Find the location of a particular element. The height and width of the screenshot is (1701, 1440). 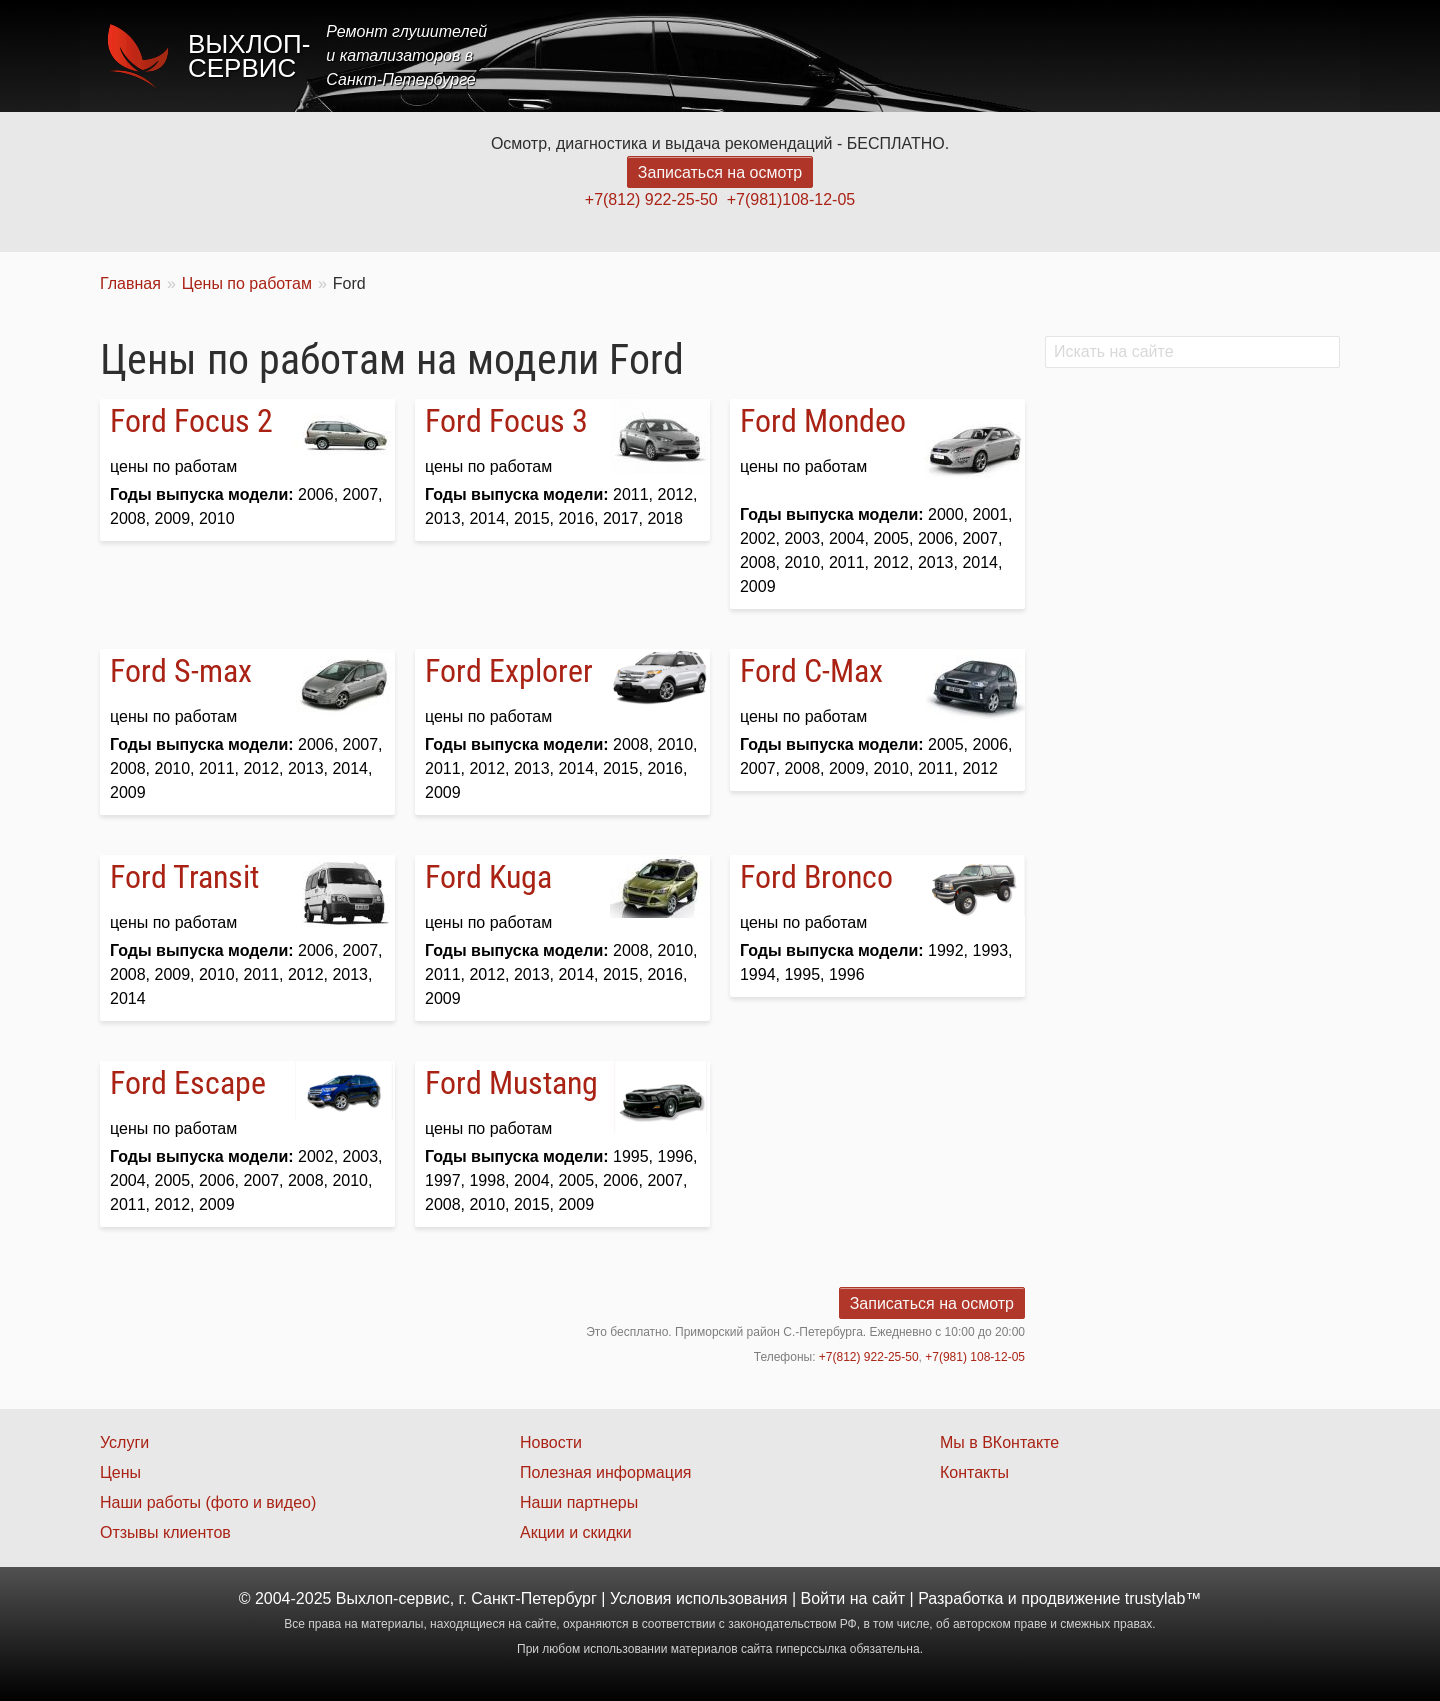

+7(981)108-12-05 is located at coordinates (791, 199).